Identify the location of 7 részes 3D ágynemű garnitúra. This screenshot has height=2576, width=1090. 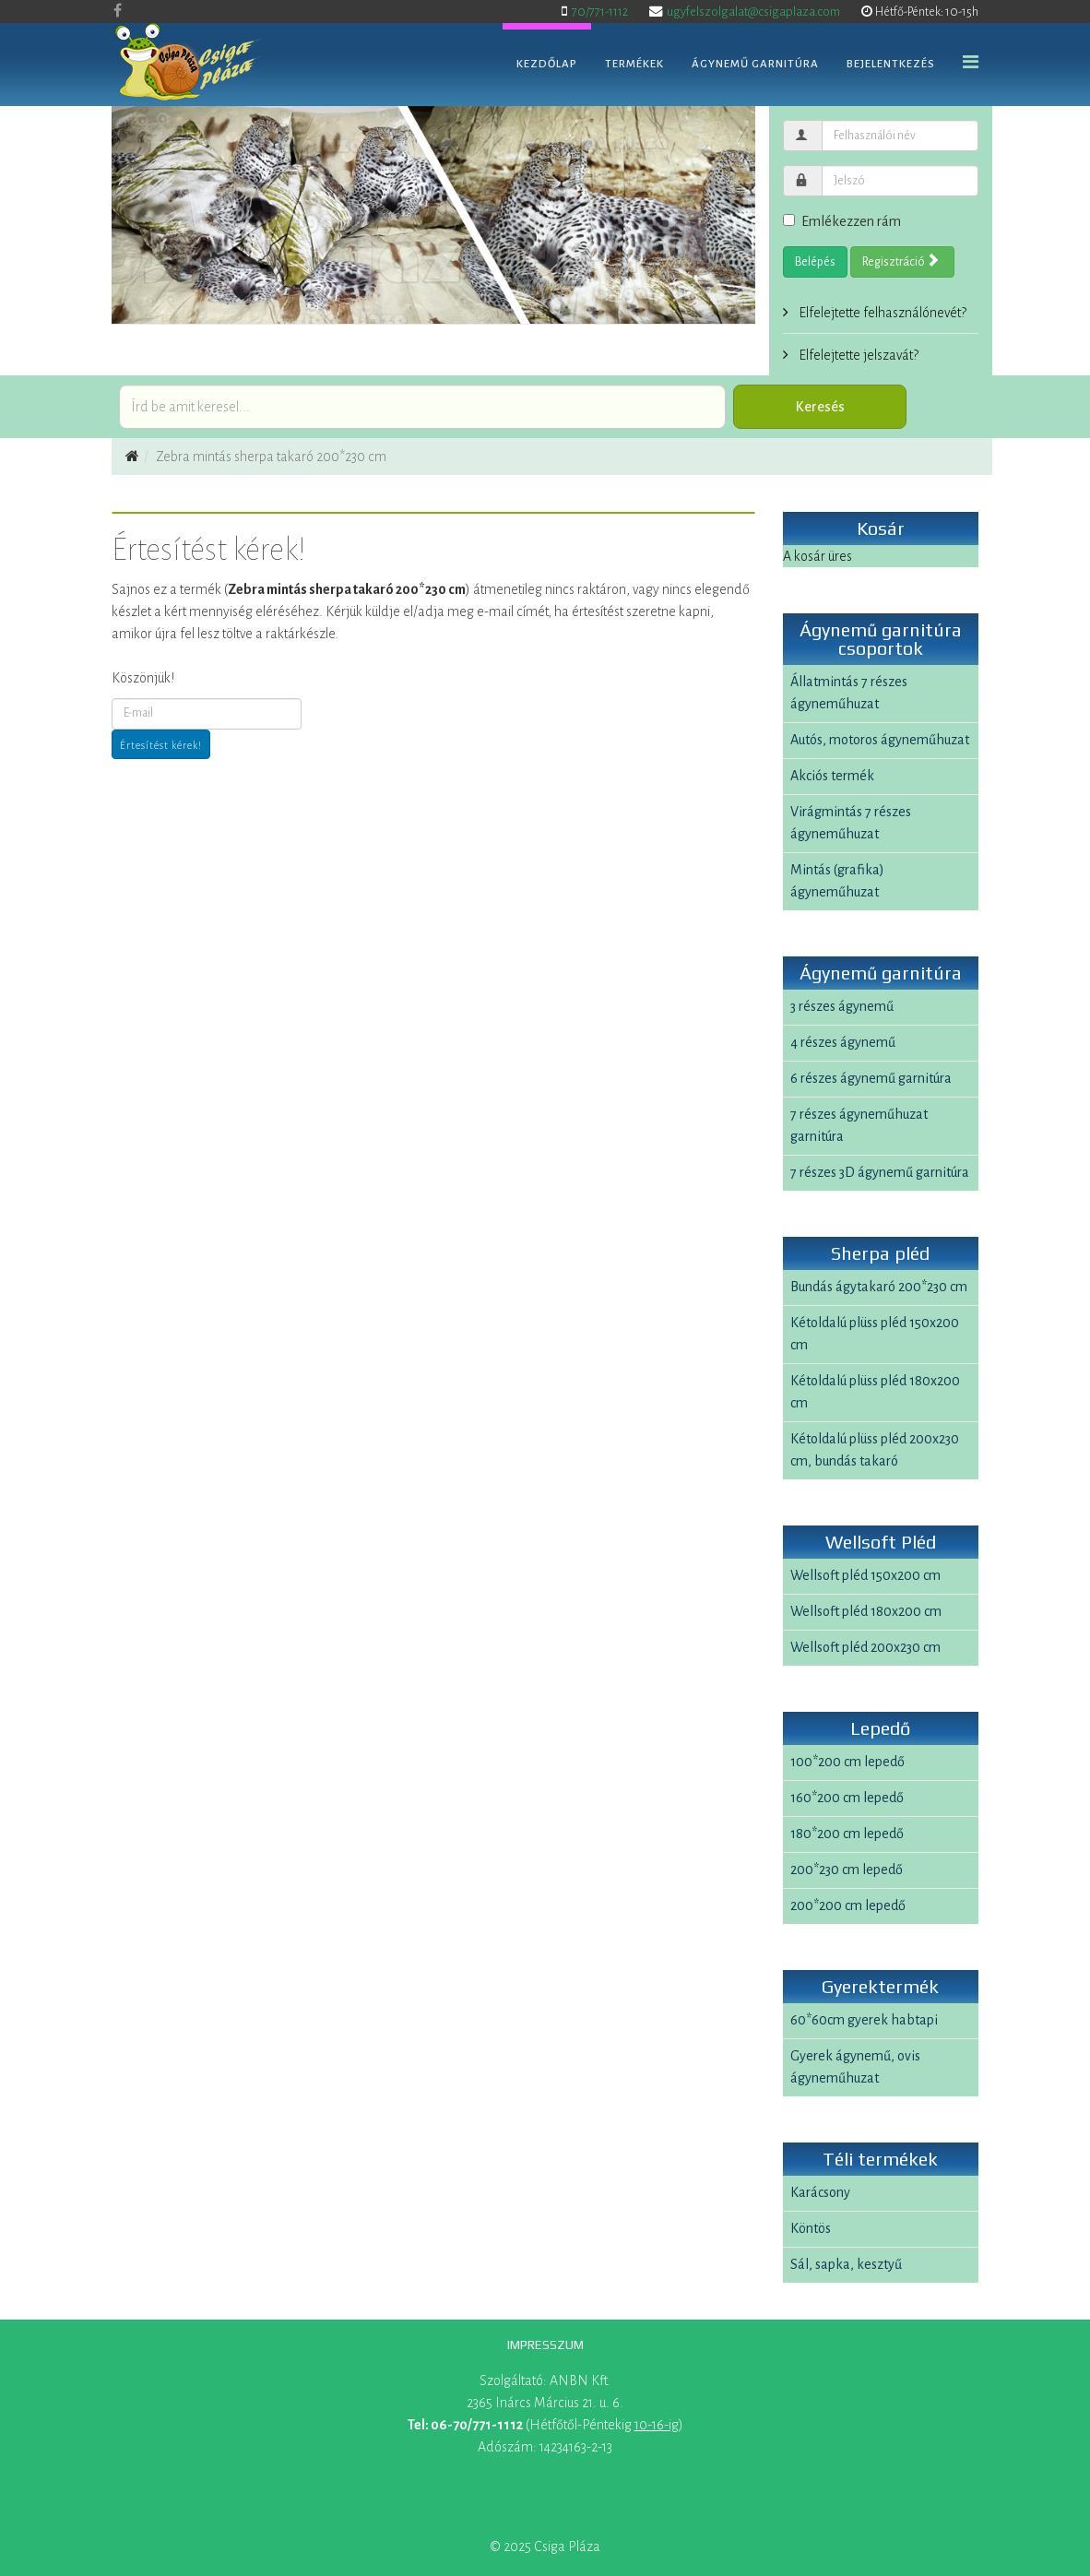
(879, 1172).